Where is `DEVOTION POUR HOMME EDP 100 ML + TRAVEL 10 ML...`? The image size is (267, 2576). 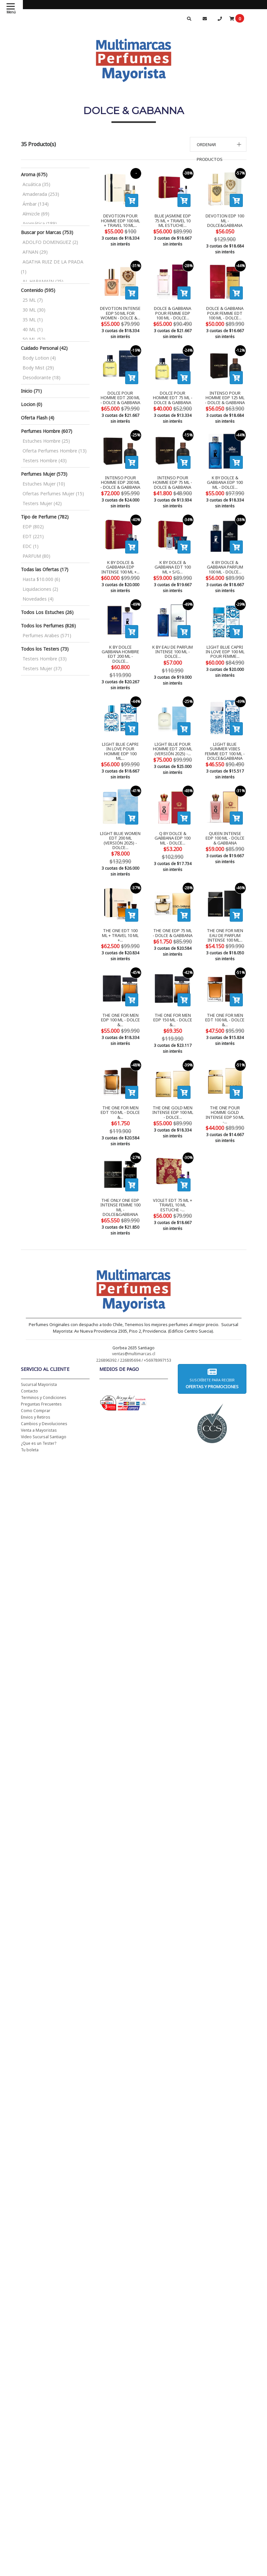 DEVOTION POUR HOMME EDP 100 ML + TRAVEL 10 ML... is located at coordinates (120, 220).